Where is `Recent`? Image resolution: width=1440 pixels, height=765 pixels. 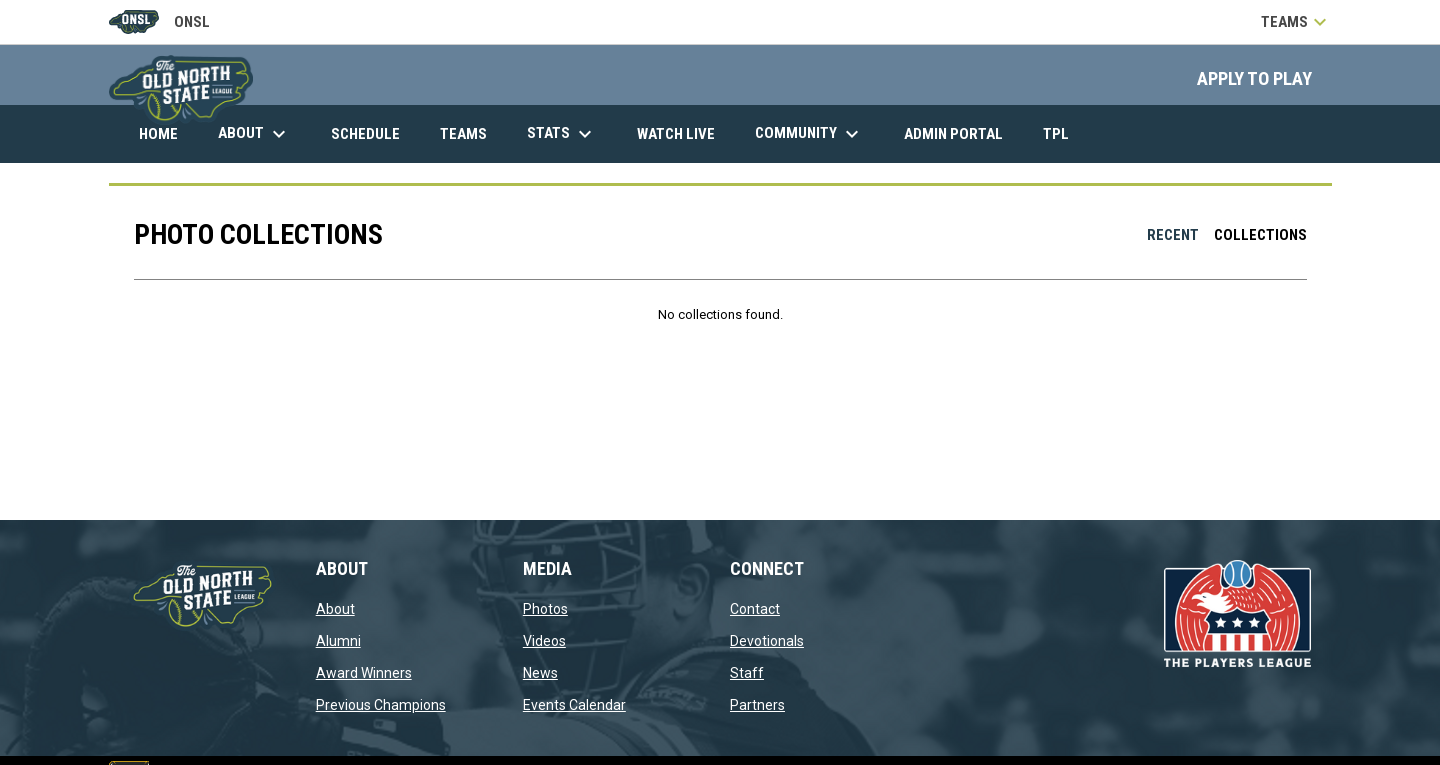 Recent is located at coordinates (1173, 235).